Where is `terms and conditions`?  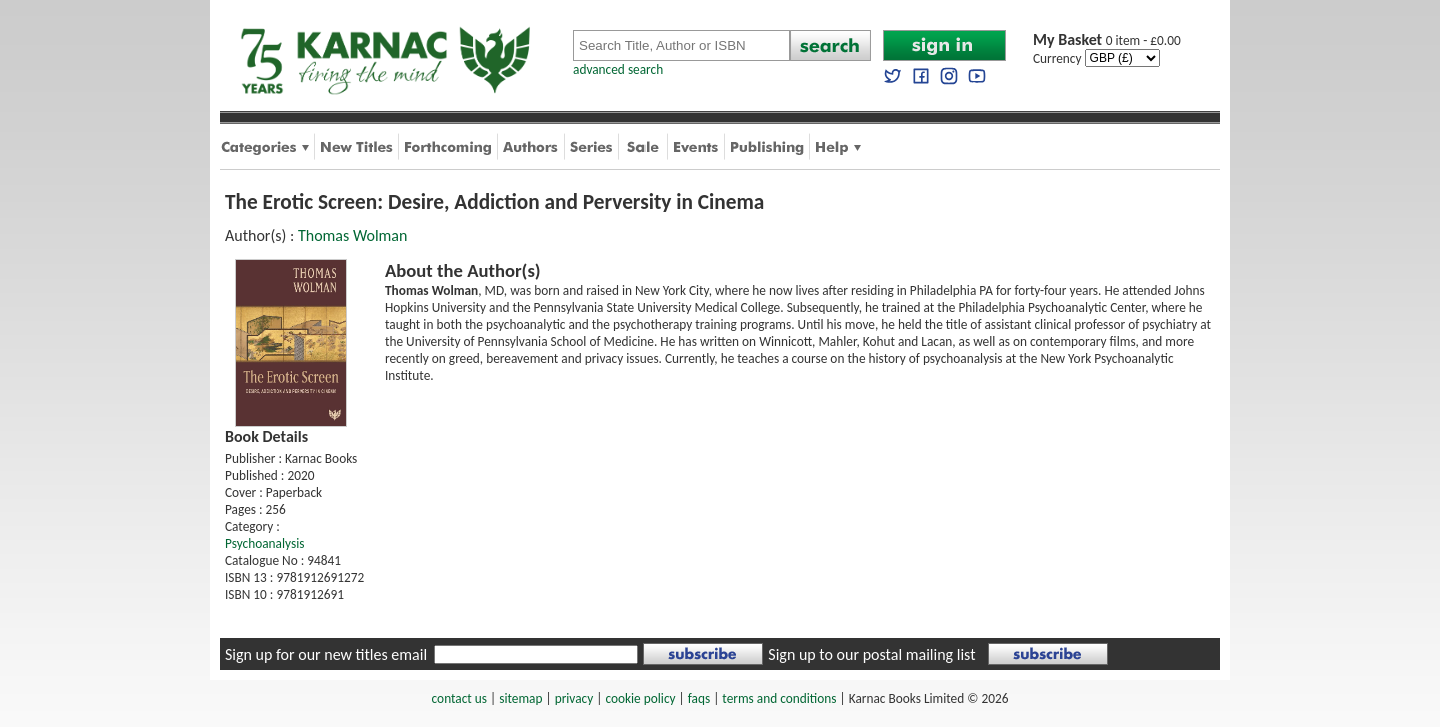 terms and conditions is located at coordinates (779, 698).